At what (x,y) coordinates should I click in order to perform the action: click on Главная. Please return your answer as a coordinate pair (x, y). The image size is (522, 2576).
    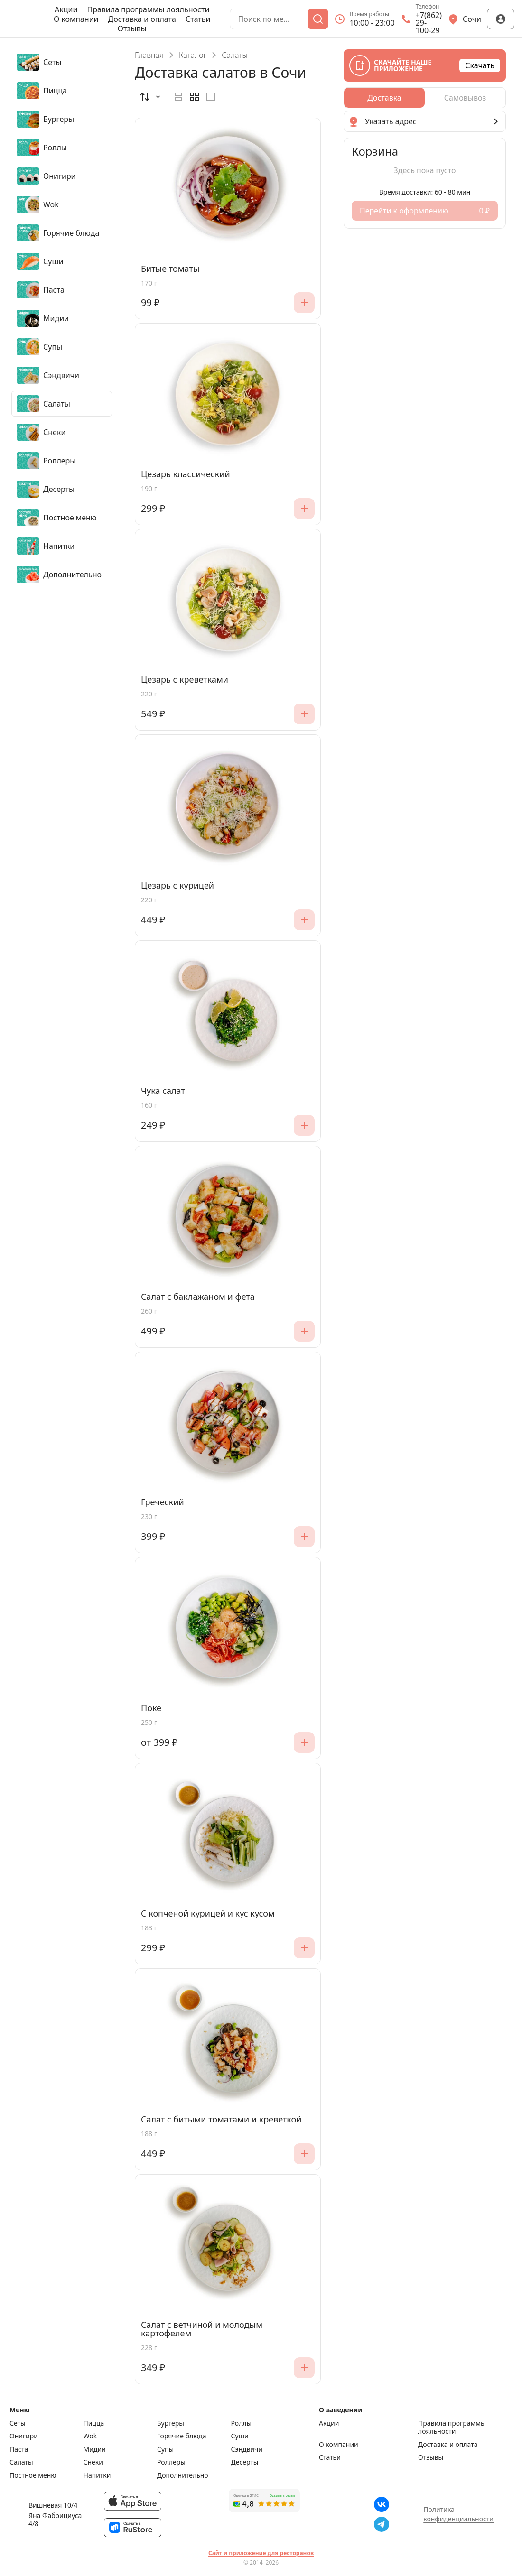
    Looking at the image, I should click on (149, 55).